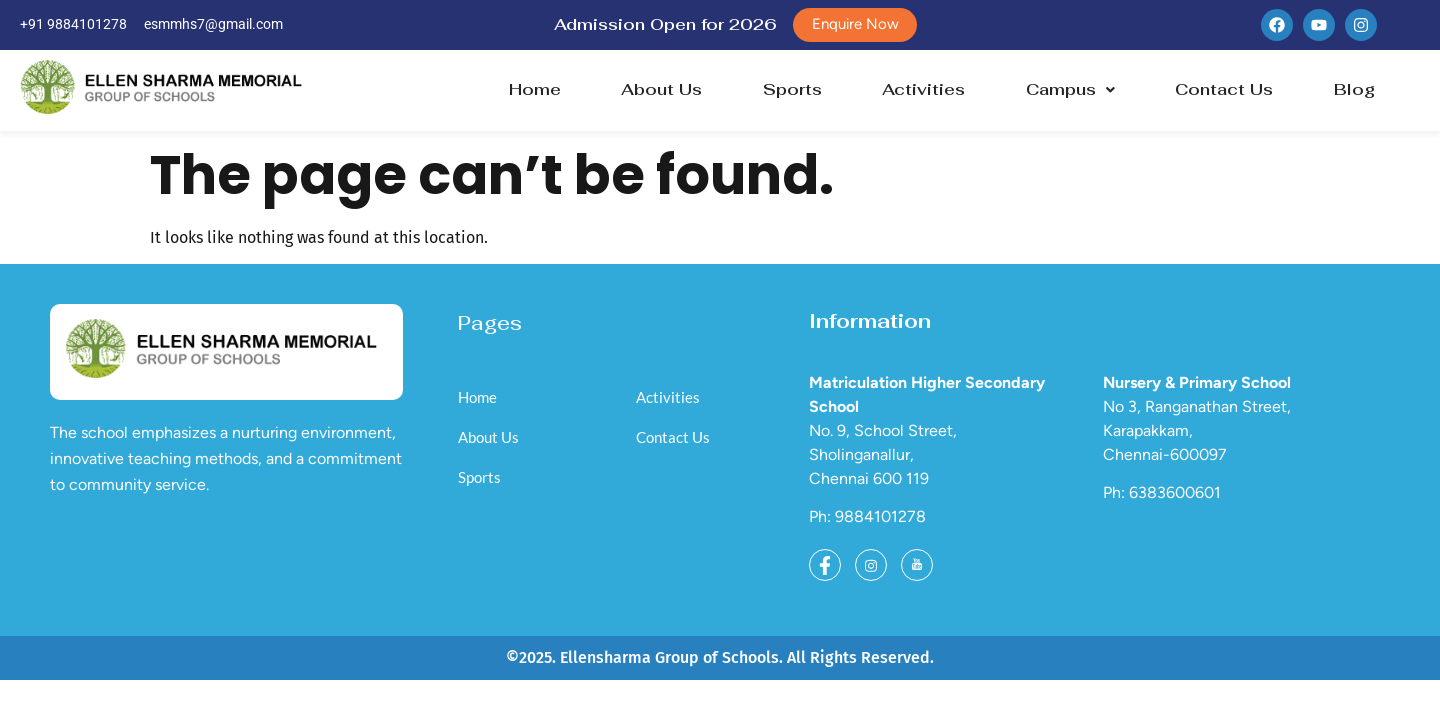  Describe the element at coordinates (661, 90) in the screenshot. I see `About Us` at that location.